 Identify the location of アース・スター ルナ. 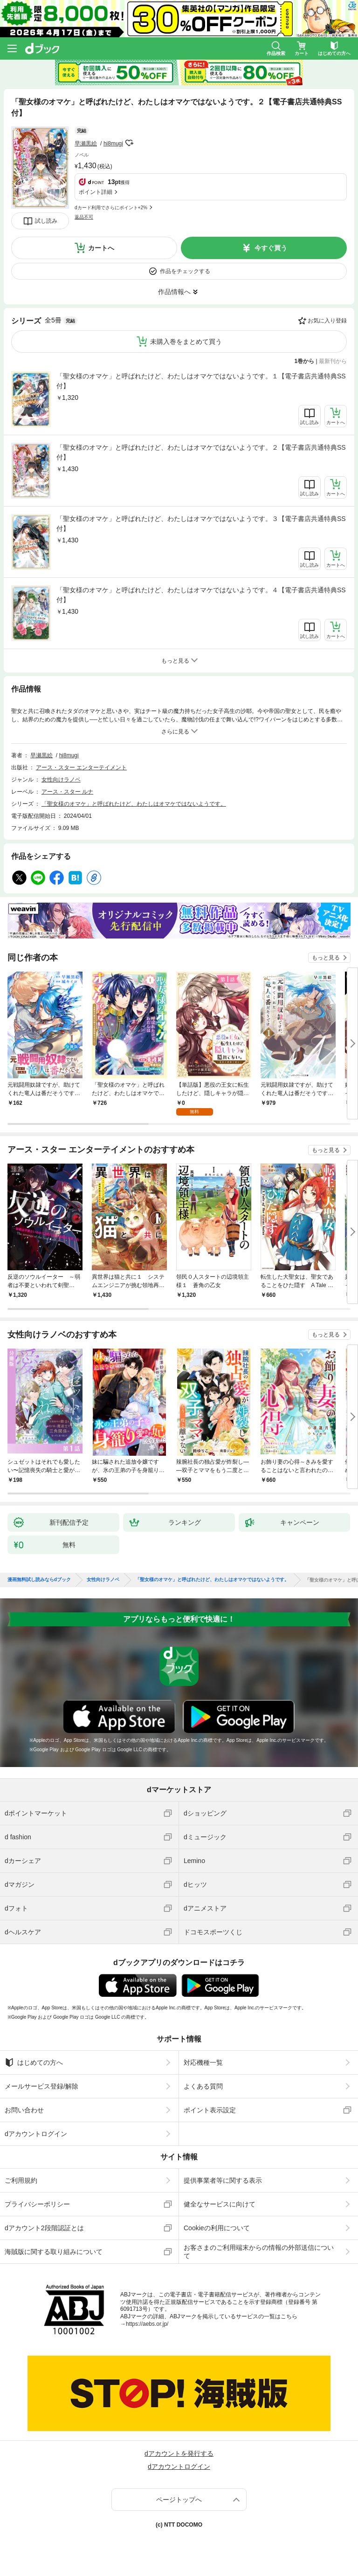
(67, 791).